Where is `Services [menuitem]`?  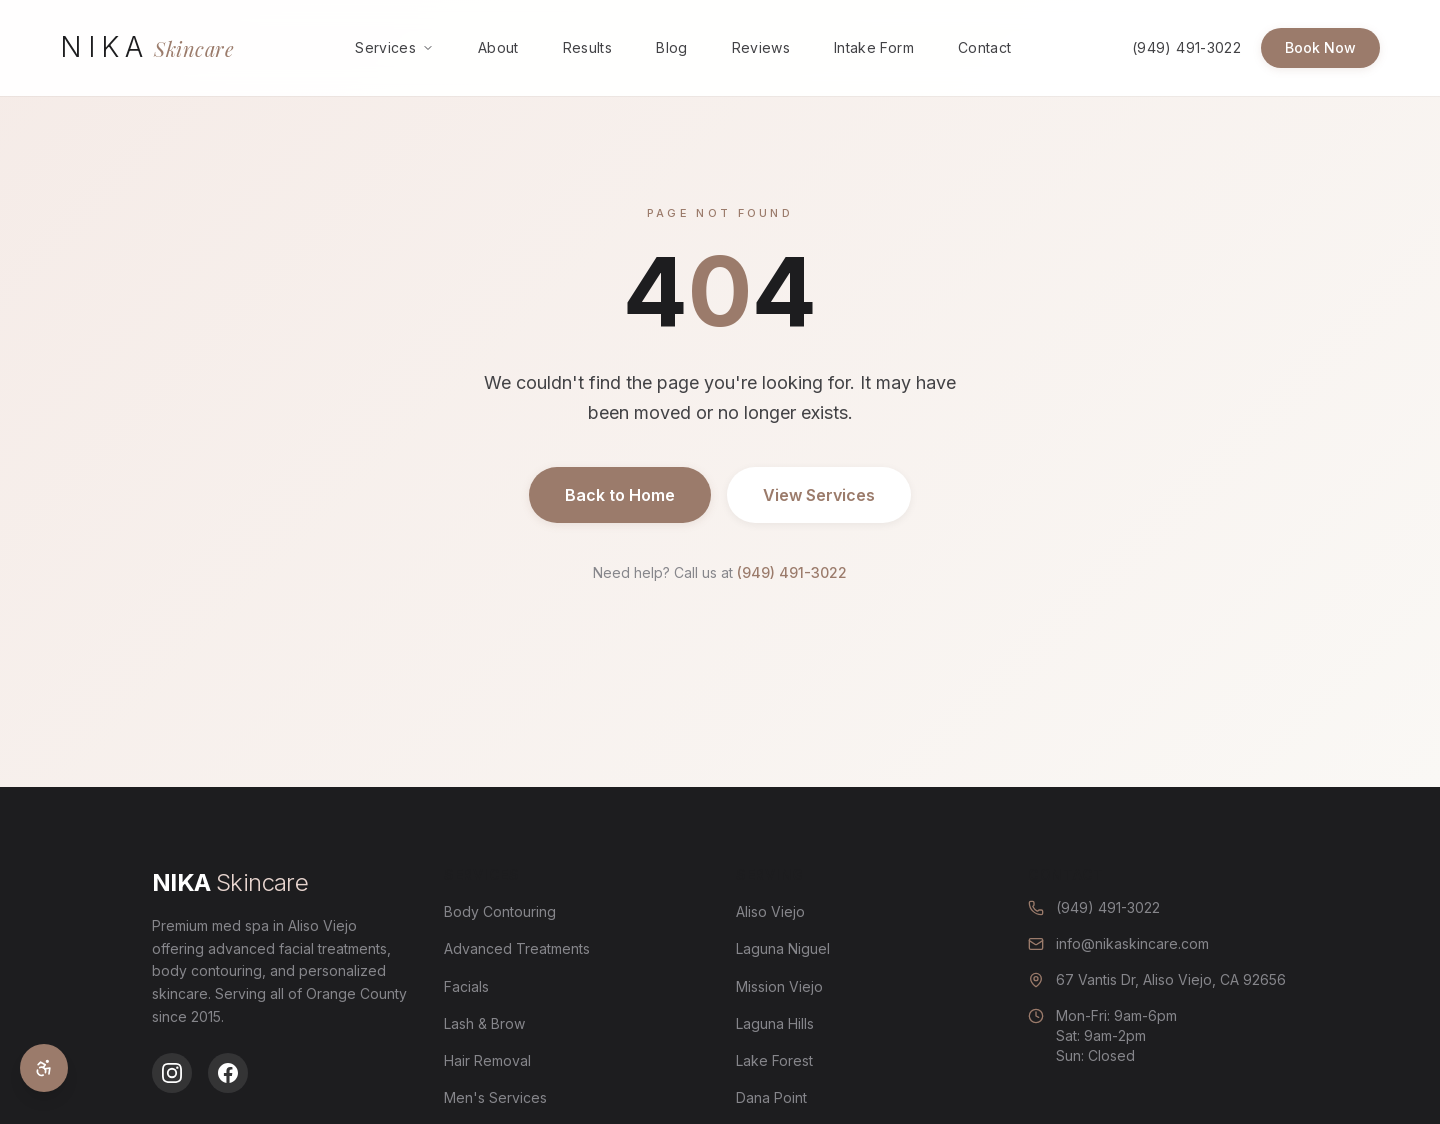 Services [menuitem] is located at coordinates (394, 47).